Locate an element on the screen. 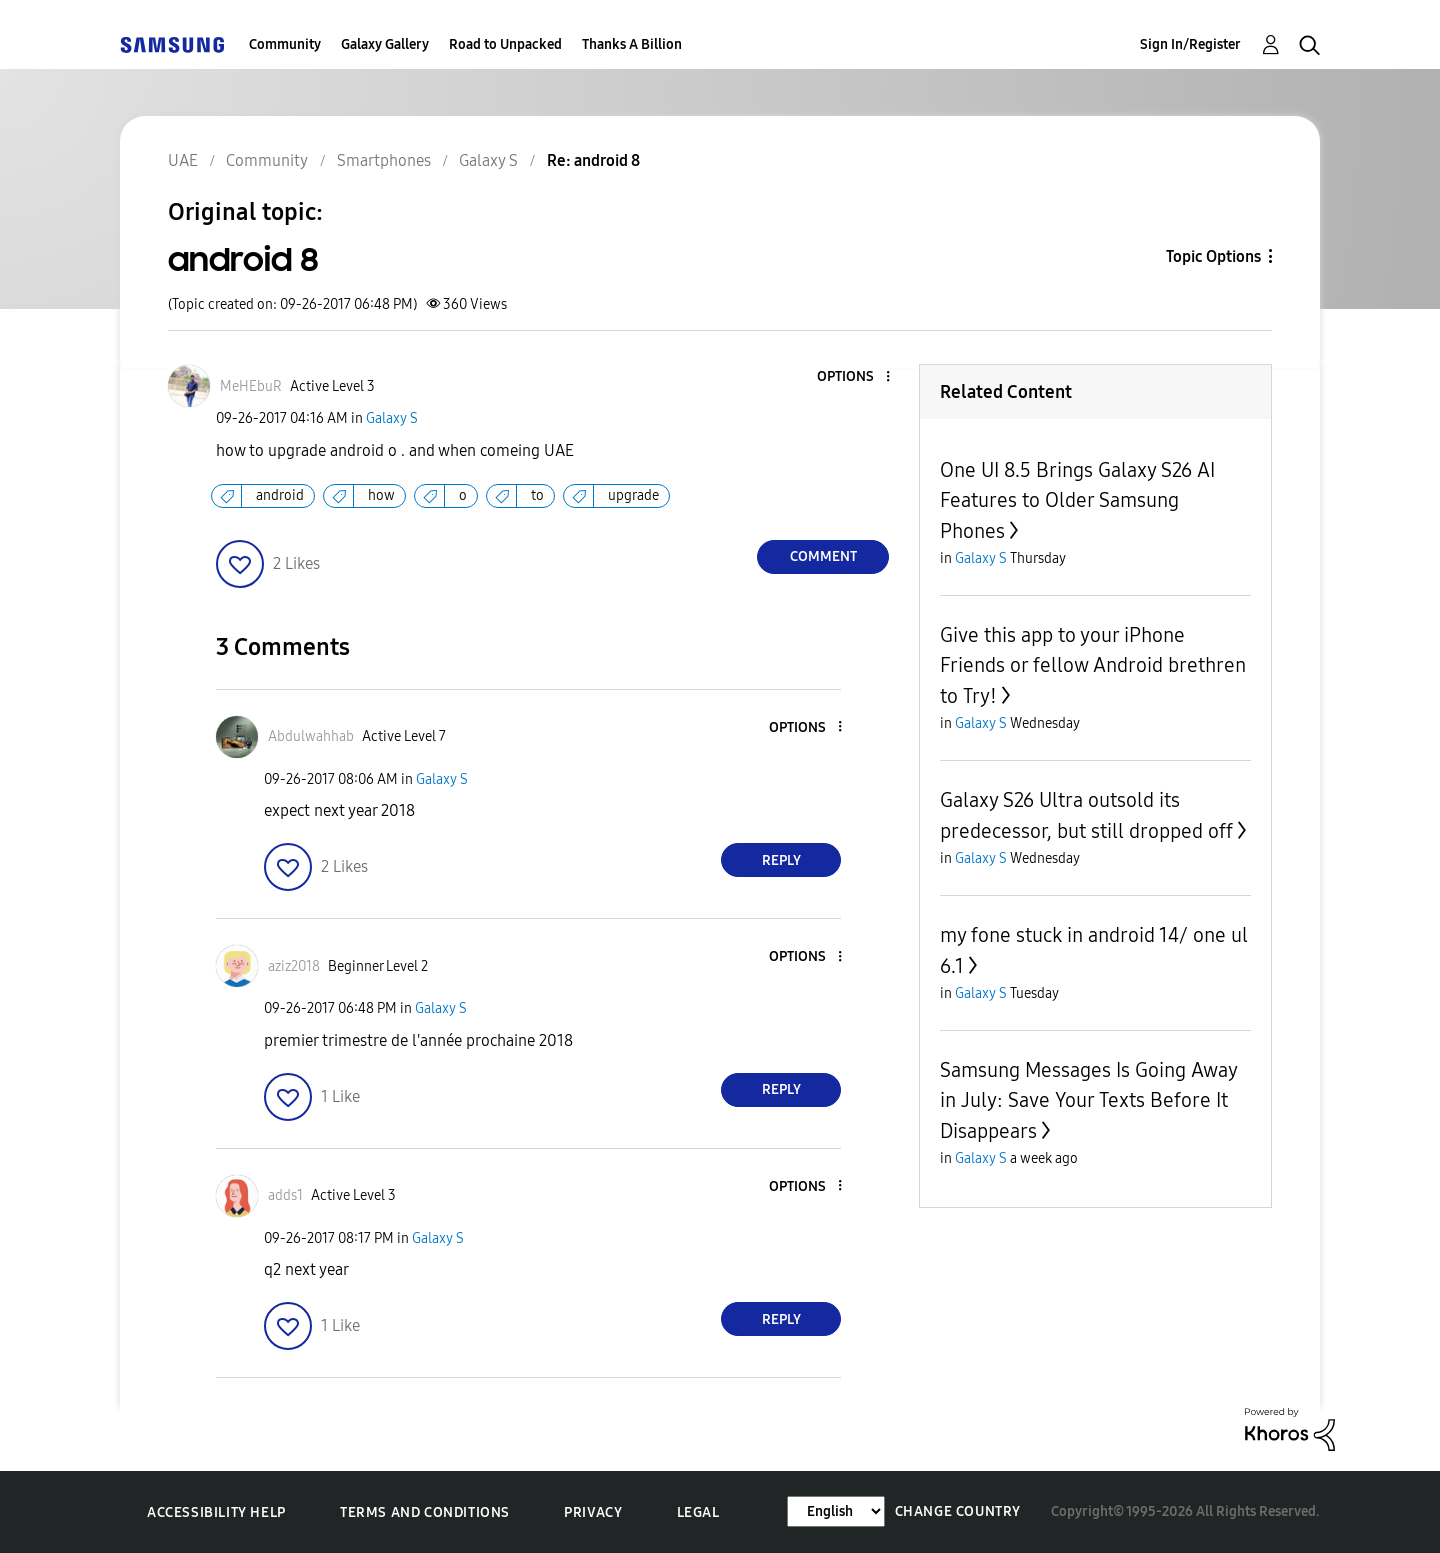 The width and height of the screenshot is (1440, 1553). Reply [Reply to comment] is located at coordinates (781, 860).